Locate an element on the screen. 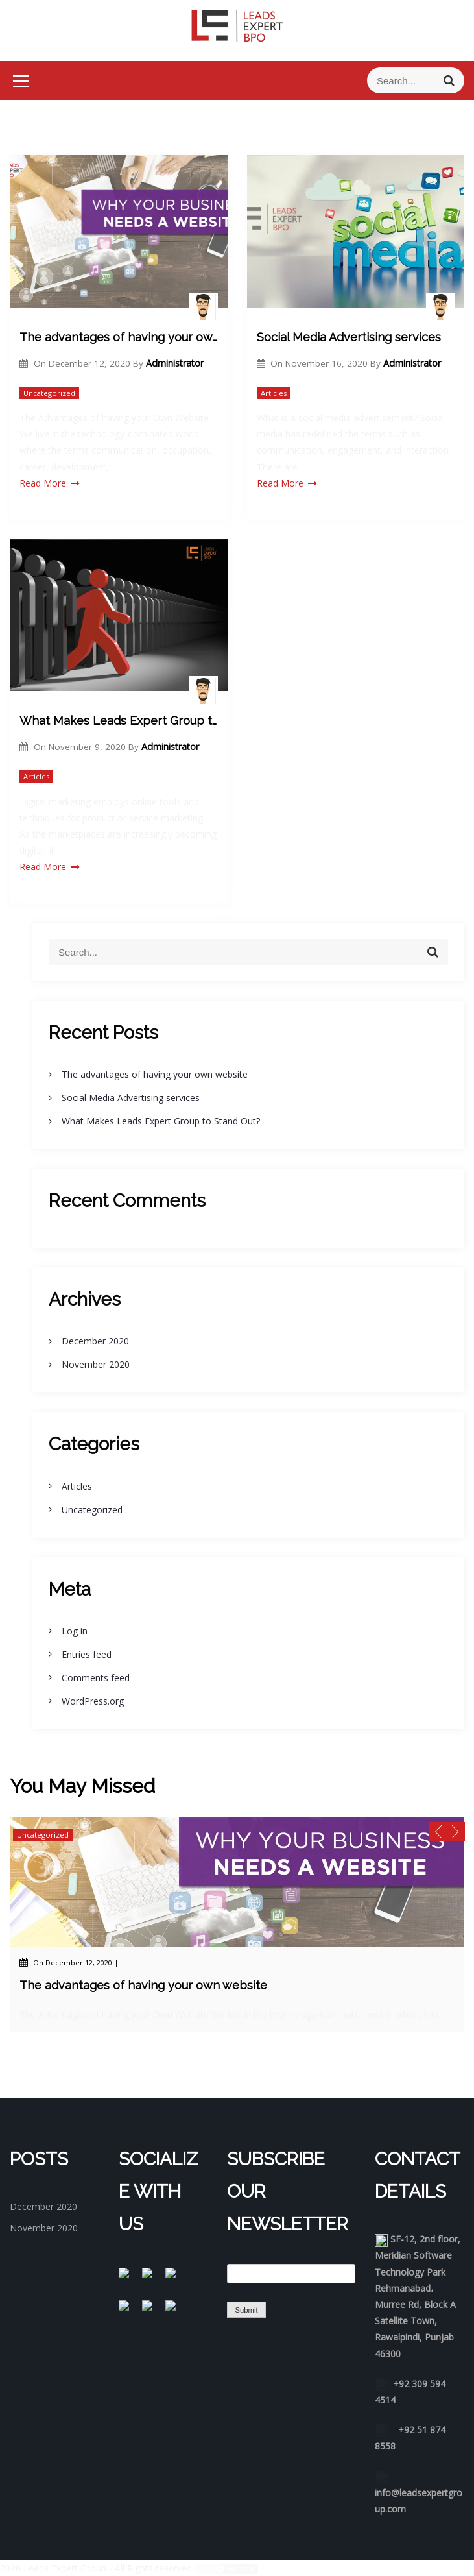 The width and height of the screenshot is (474, 2576). Social Media Advertising services is located at coordinates (349, 337).